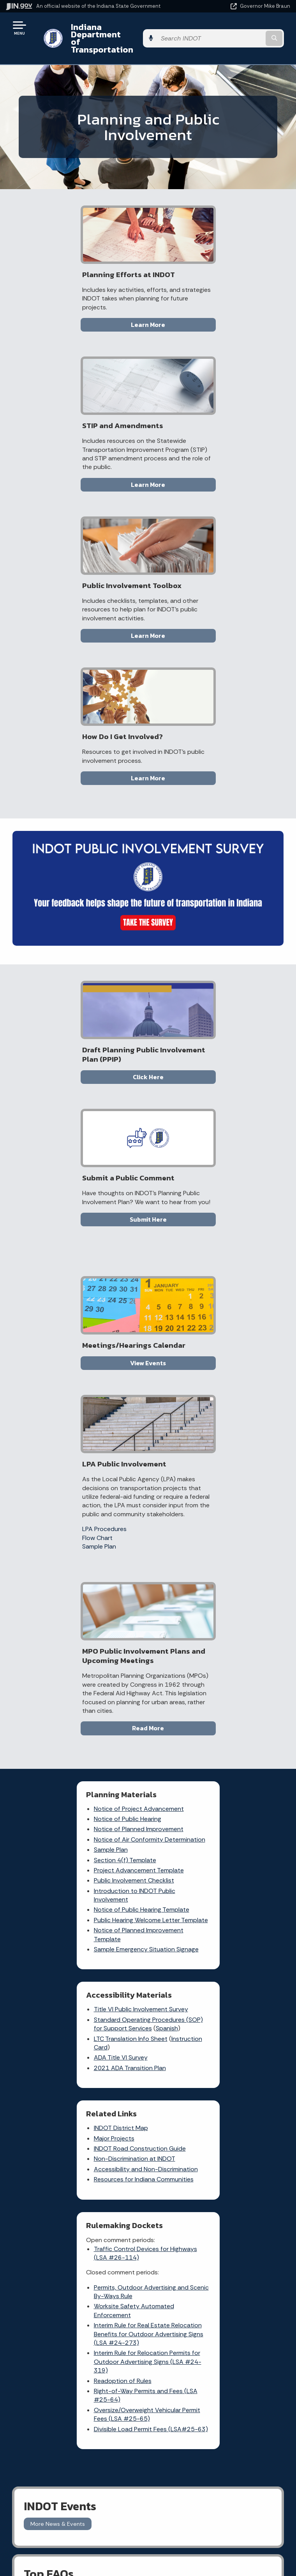  What do you see at coordinates (74, 2270) in the screenshot?
I see `Indiana Code` at bounding box center [74, 2270].